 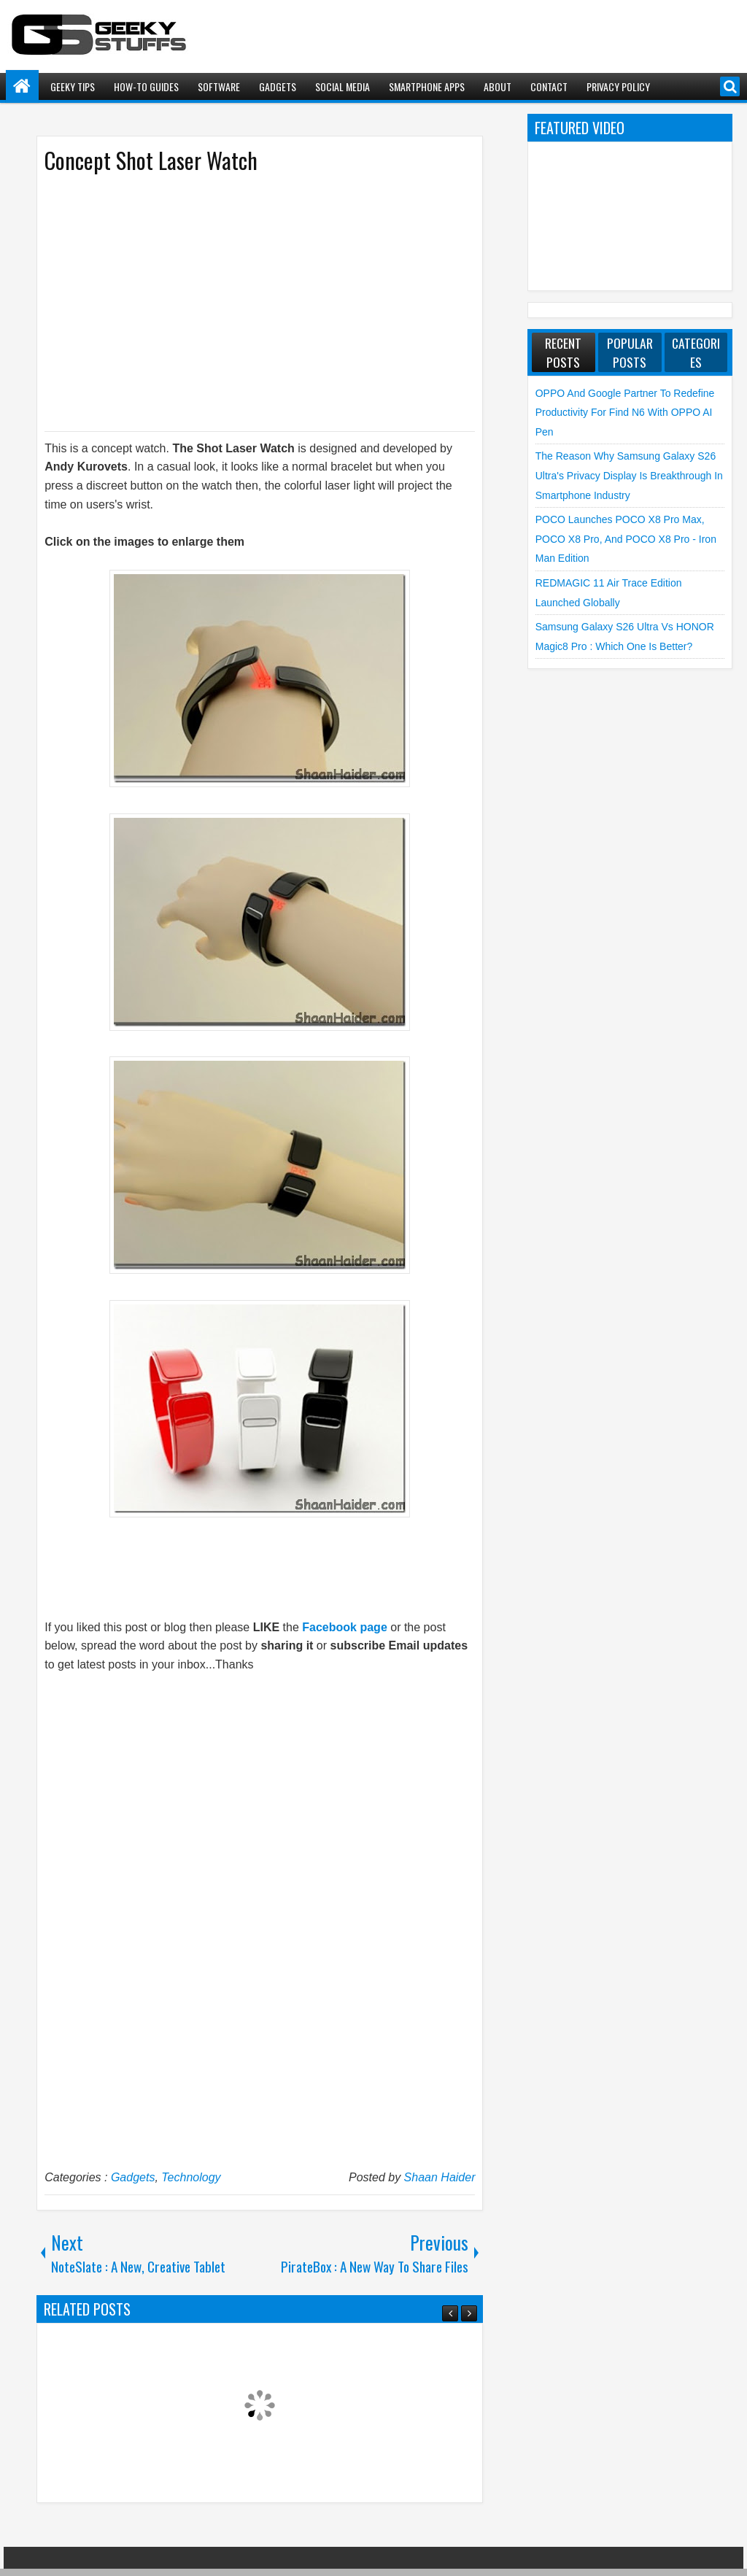 What do you see at coordinates (629, 475) in the screenshot?
I see `The Reason Why Samsung Galaxy S26 Ultra's Privacy Display is Breakthrough in Smartphone Industry` at bounding box center [629, 475].